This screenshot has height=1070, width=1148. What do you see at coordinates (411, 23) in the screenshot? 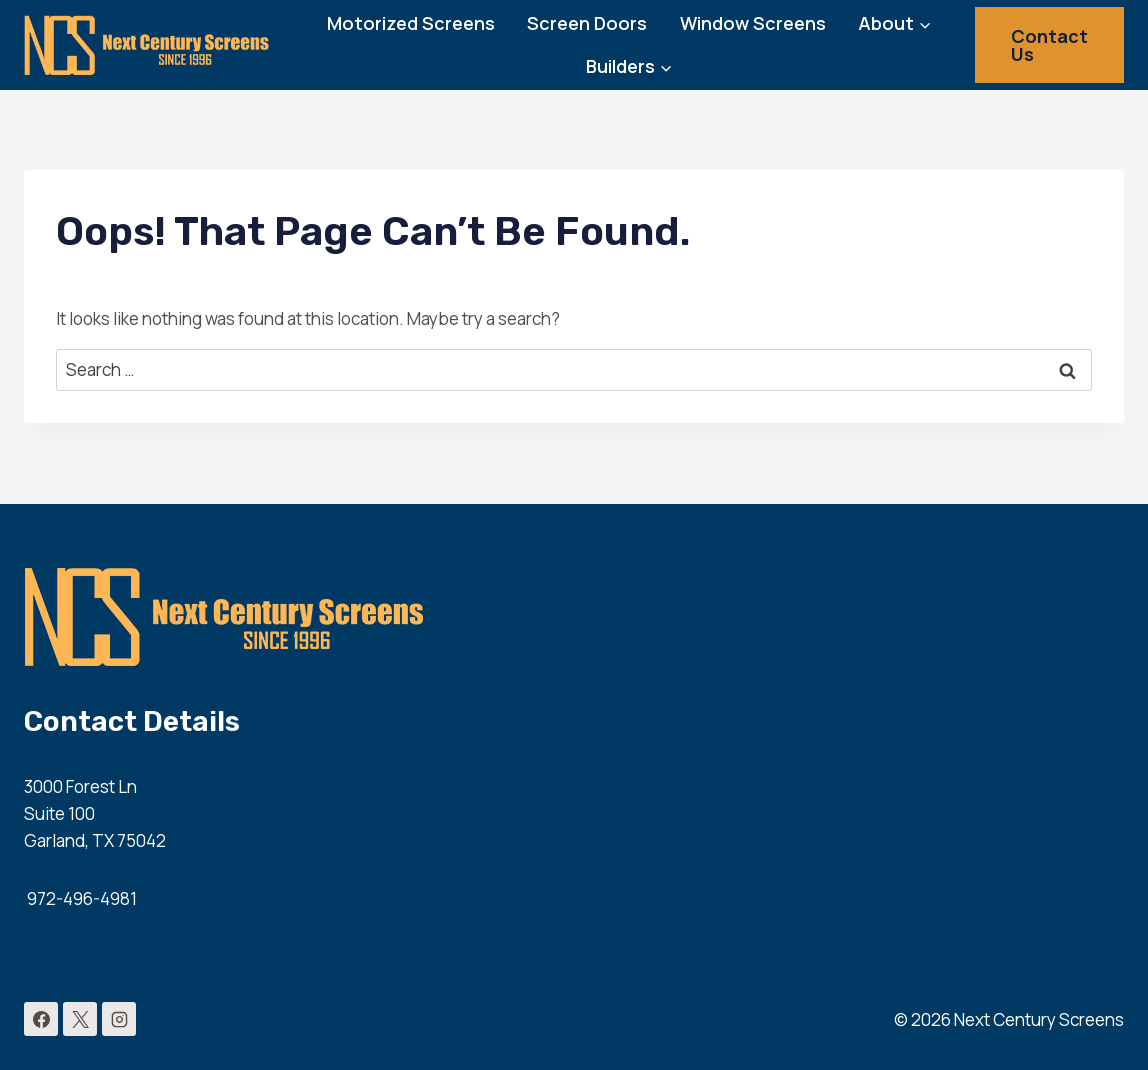
I see `Motorized Screens` at bounding box center [411, 23].